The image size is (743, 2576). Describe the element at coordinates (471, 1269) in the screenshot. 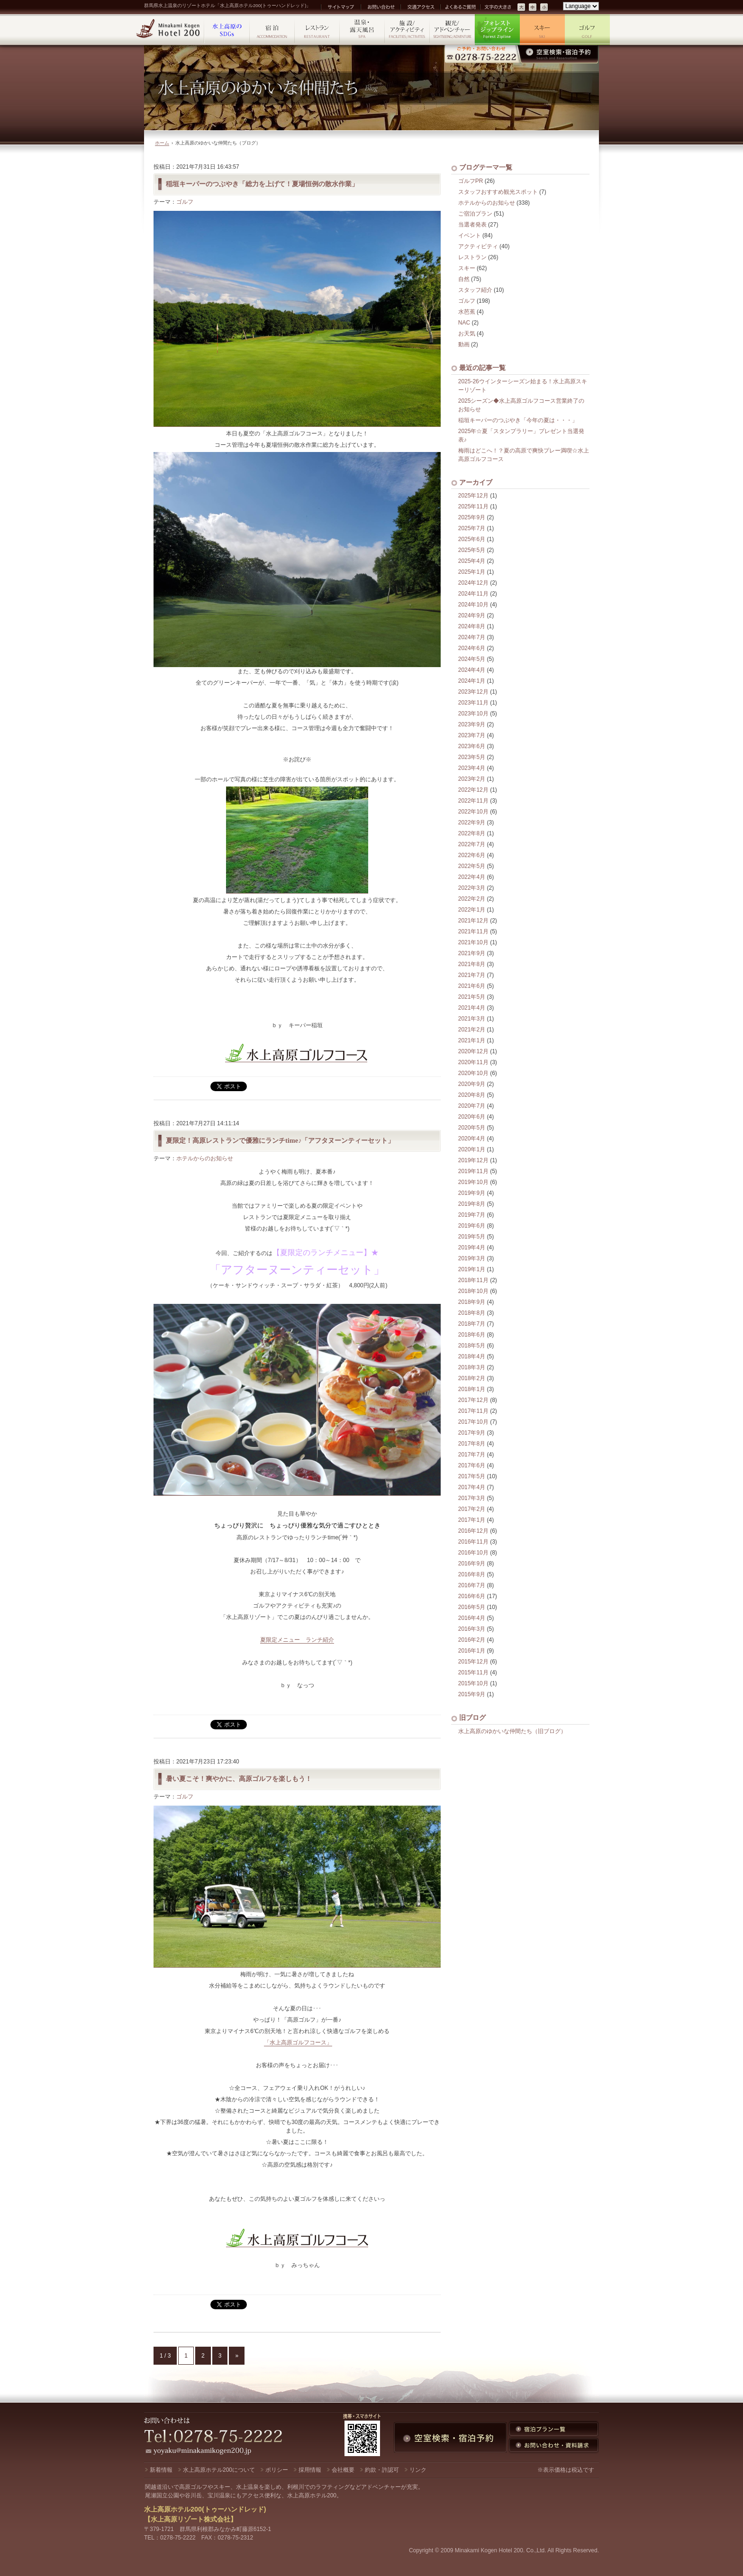

I see `2019年1月` at that location.